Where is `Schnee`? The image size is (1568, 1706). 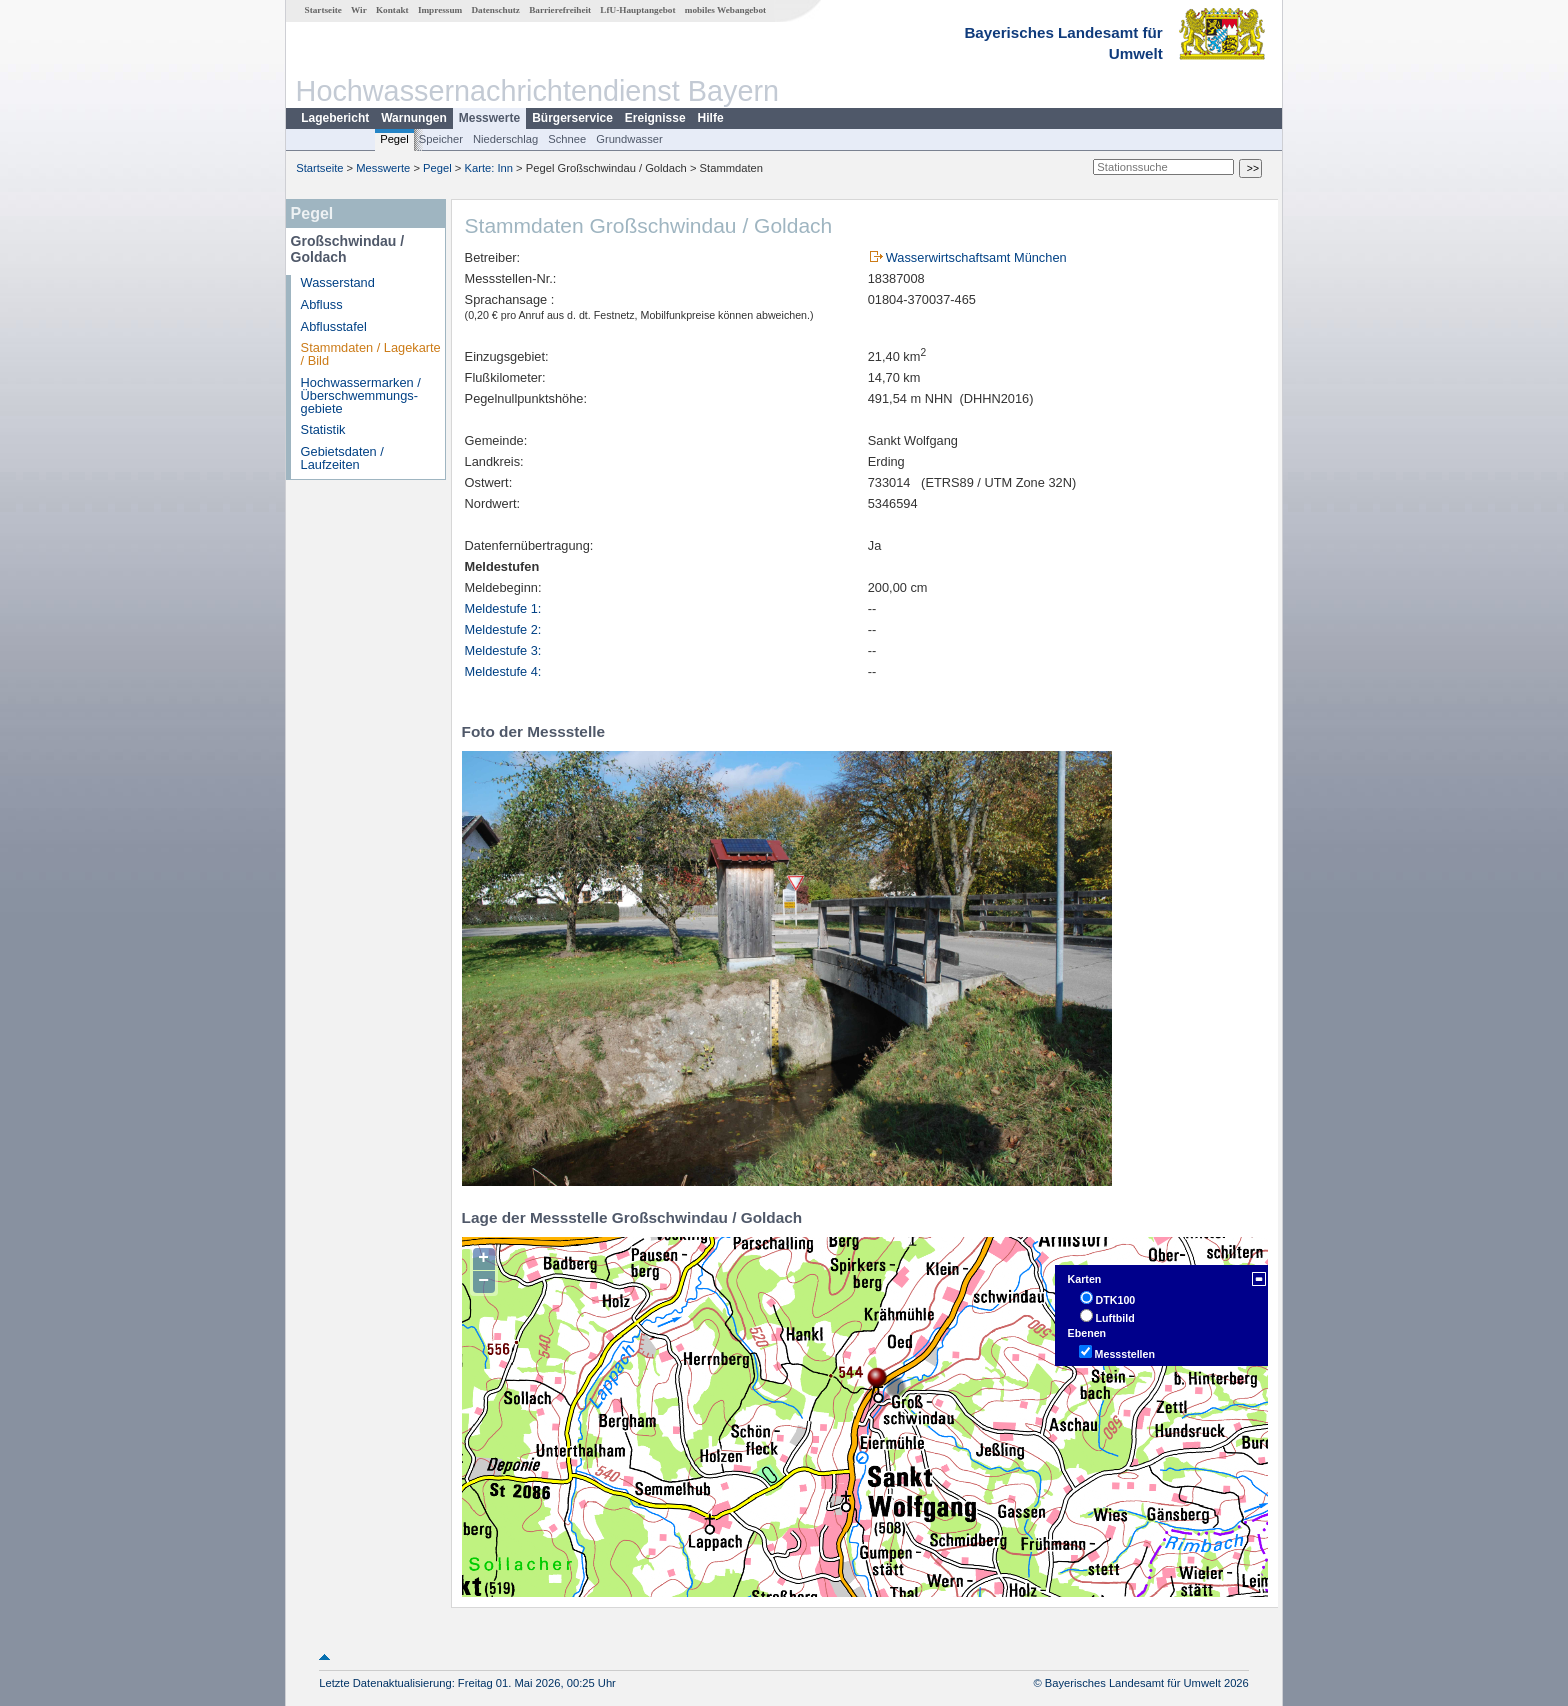
Schnee is located at coordinates (567, 139).